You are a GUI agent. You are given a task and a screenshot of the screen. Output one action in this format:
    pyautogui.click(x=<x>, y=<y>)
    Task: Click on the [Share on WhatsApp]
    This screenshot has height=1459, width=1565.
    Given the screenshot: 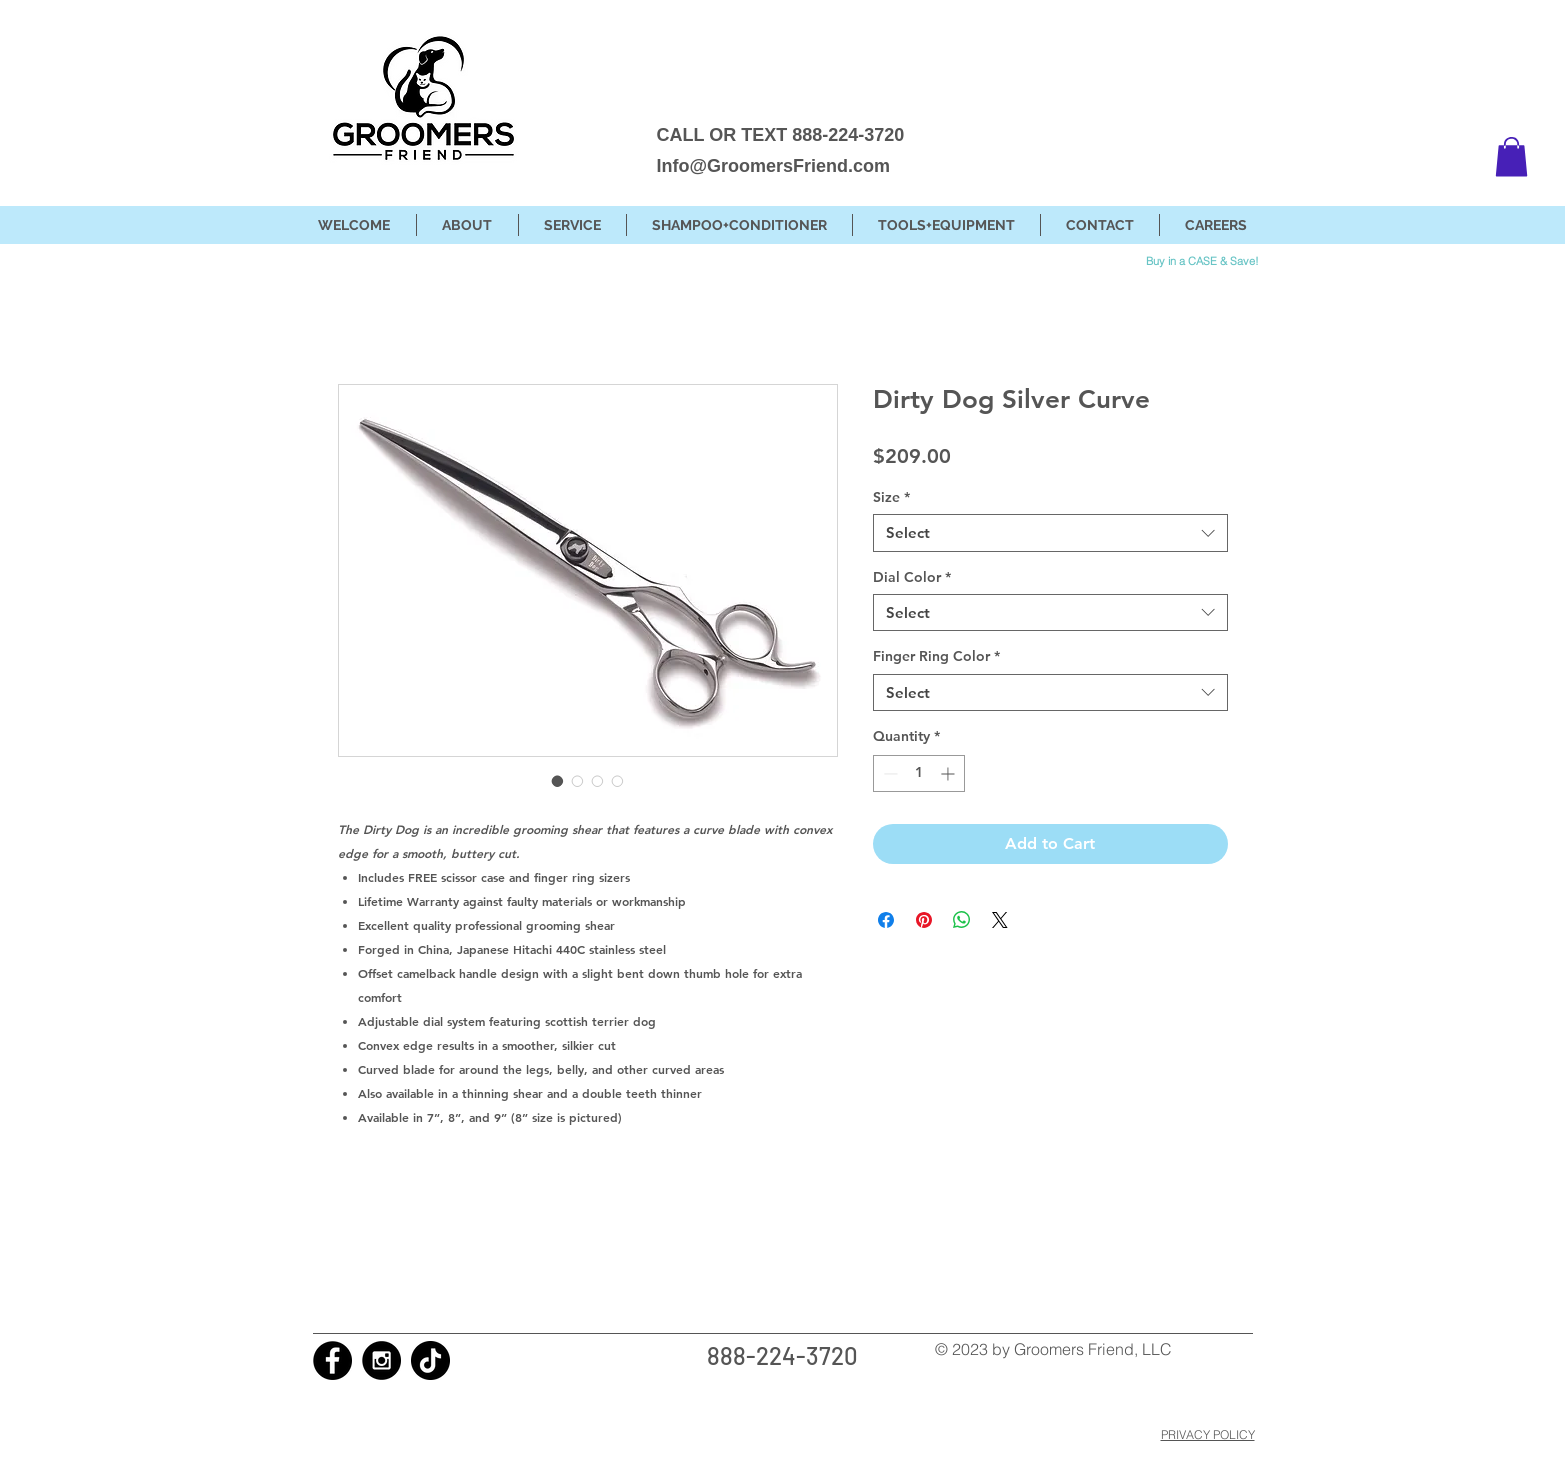 What is the action you would take?
    pyautogui.click(x=962, y=920)
    